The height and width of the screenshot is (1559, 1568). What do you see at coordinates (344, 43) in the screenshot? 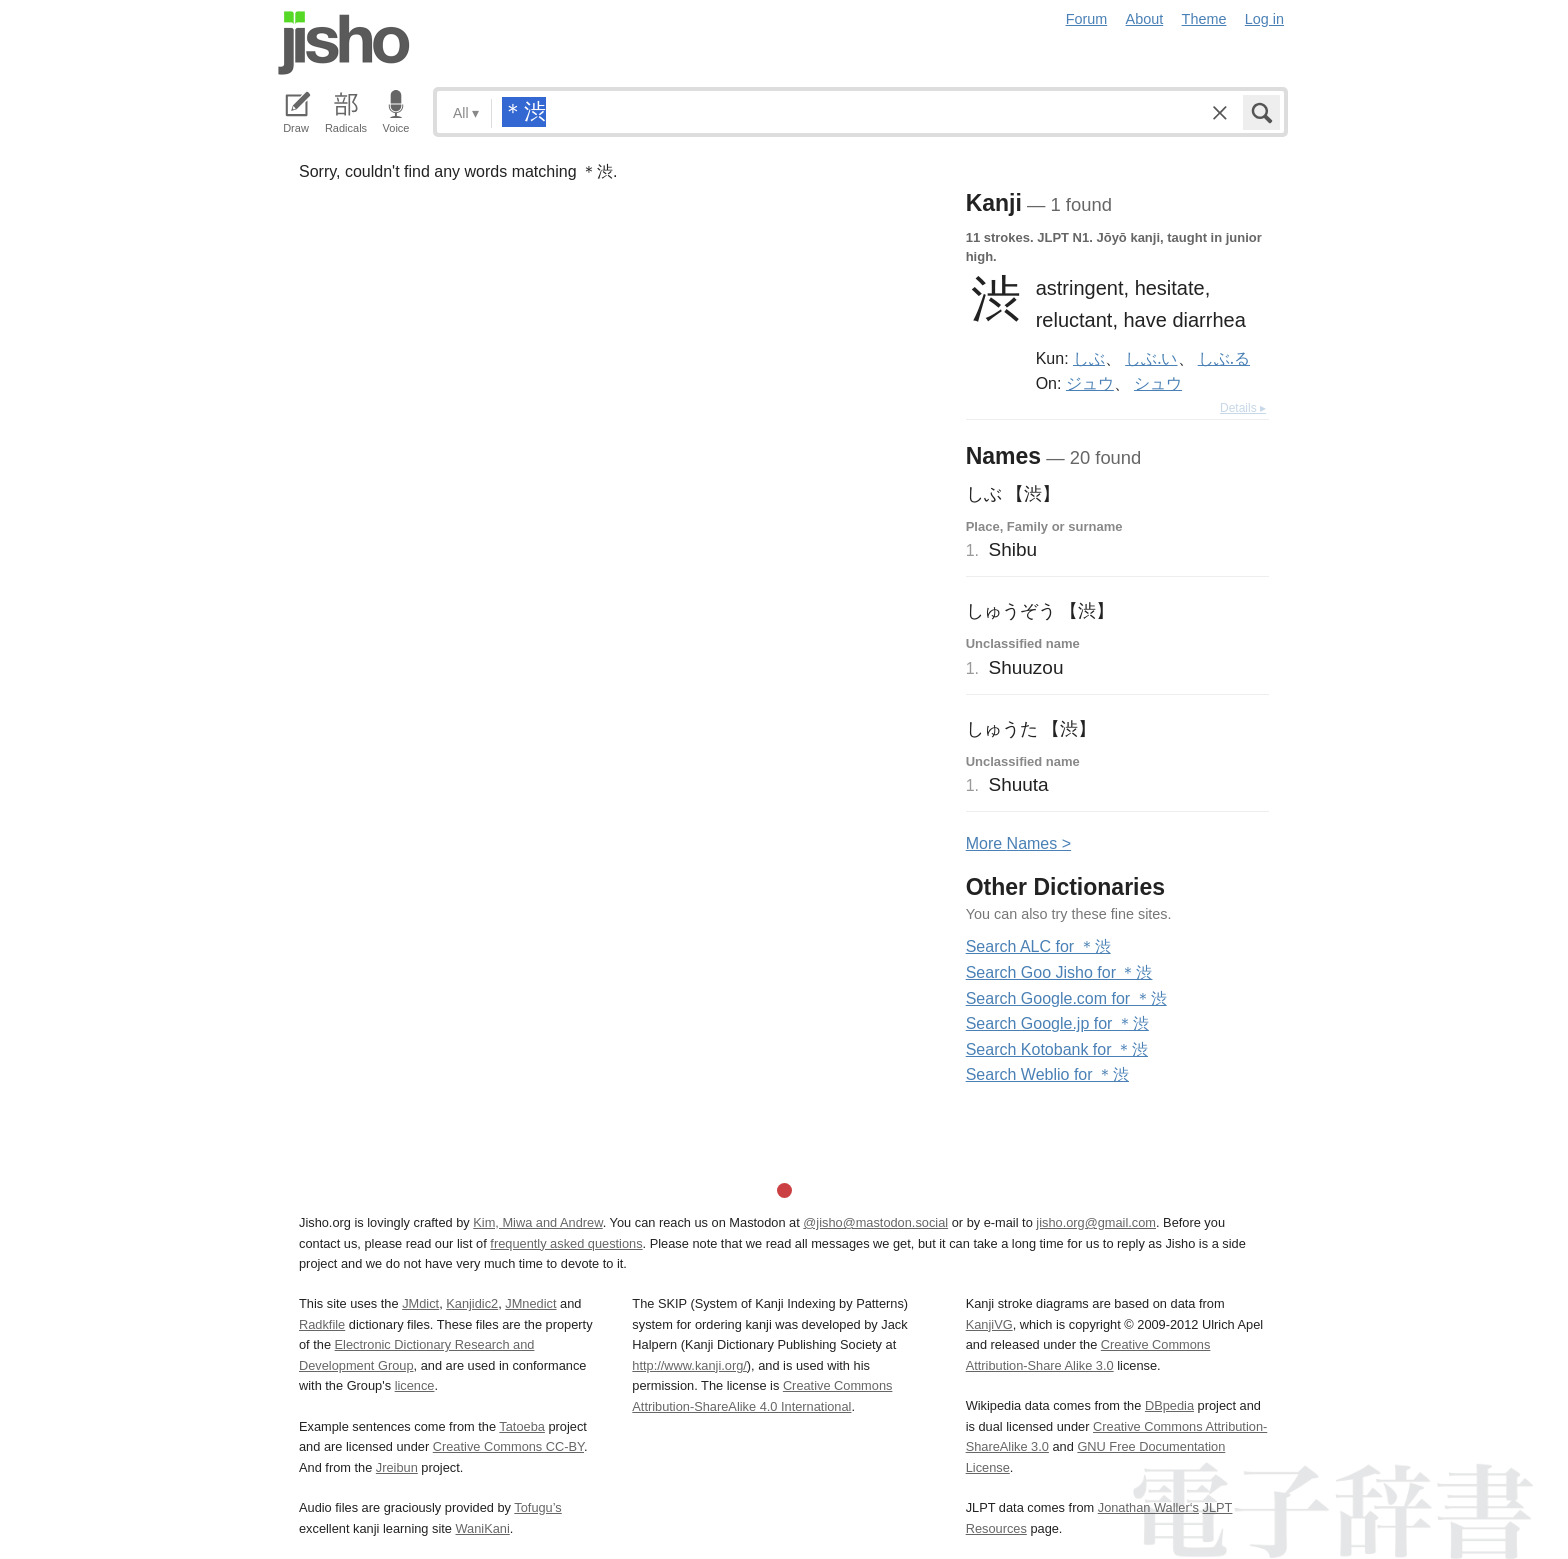
I see `Jisho` at bounding box center [344, 43].